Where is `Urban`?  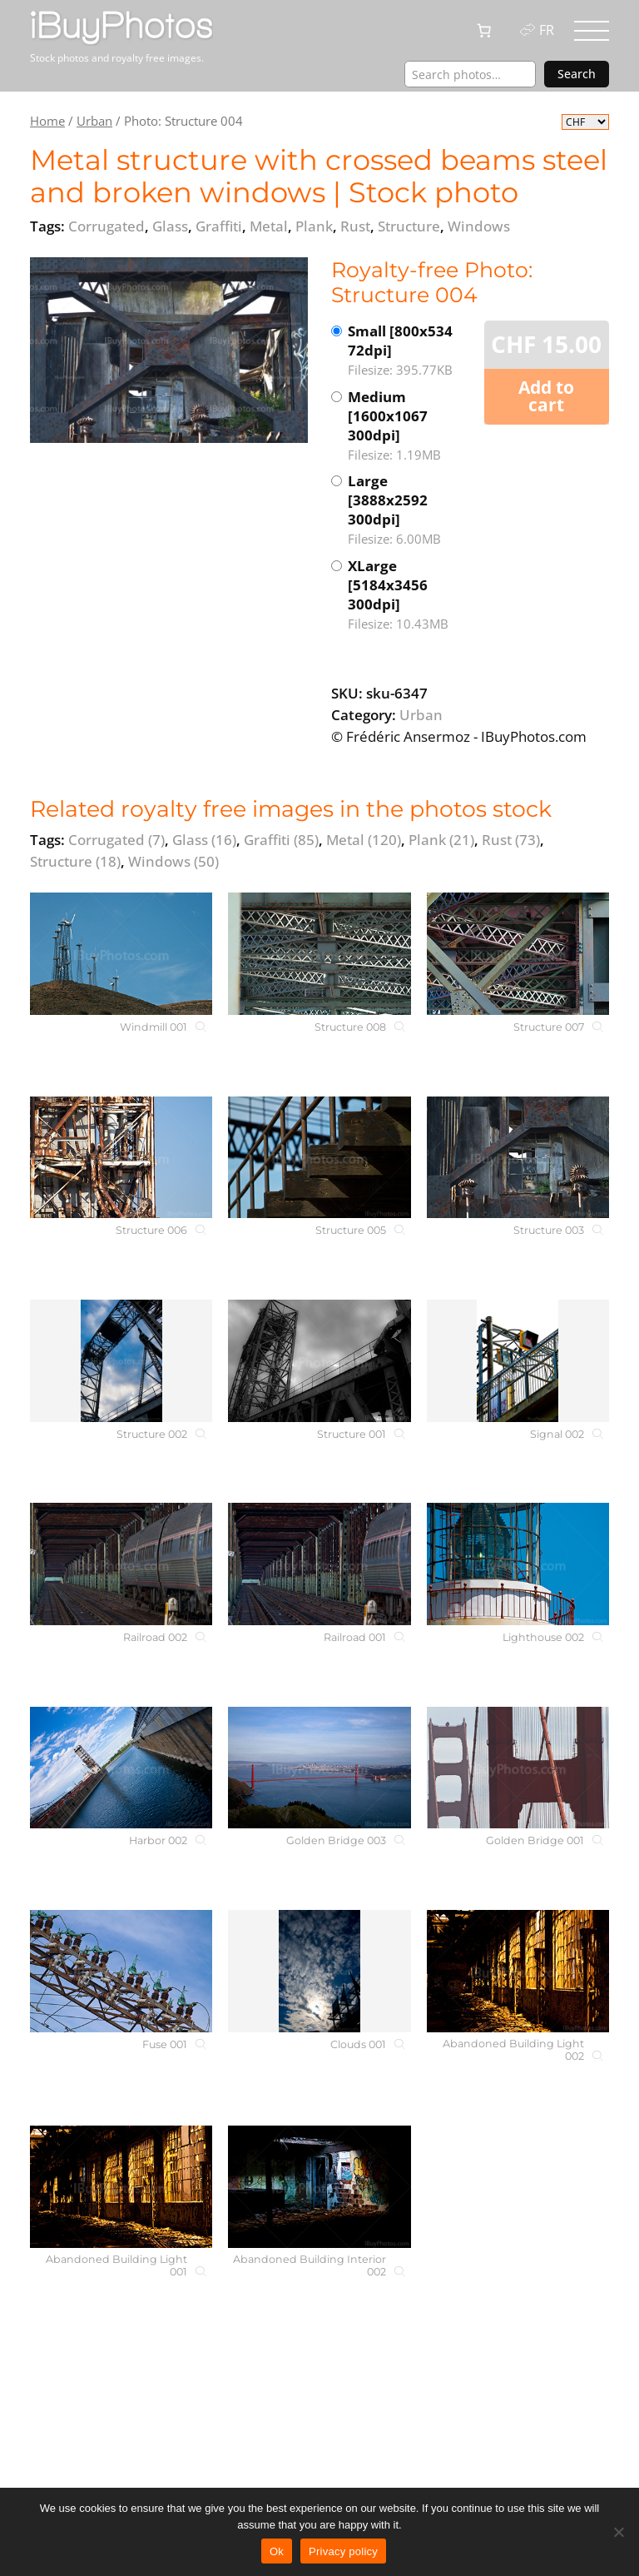 Urban is located at coordinates (94, 121).